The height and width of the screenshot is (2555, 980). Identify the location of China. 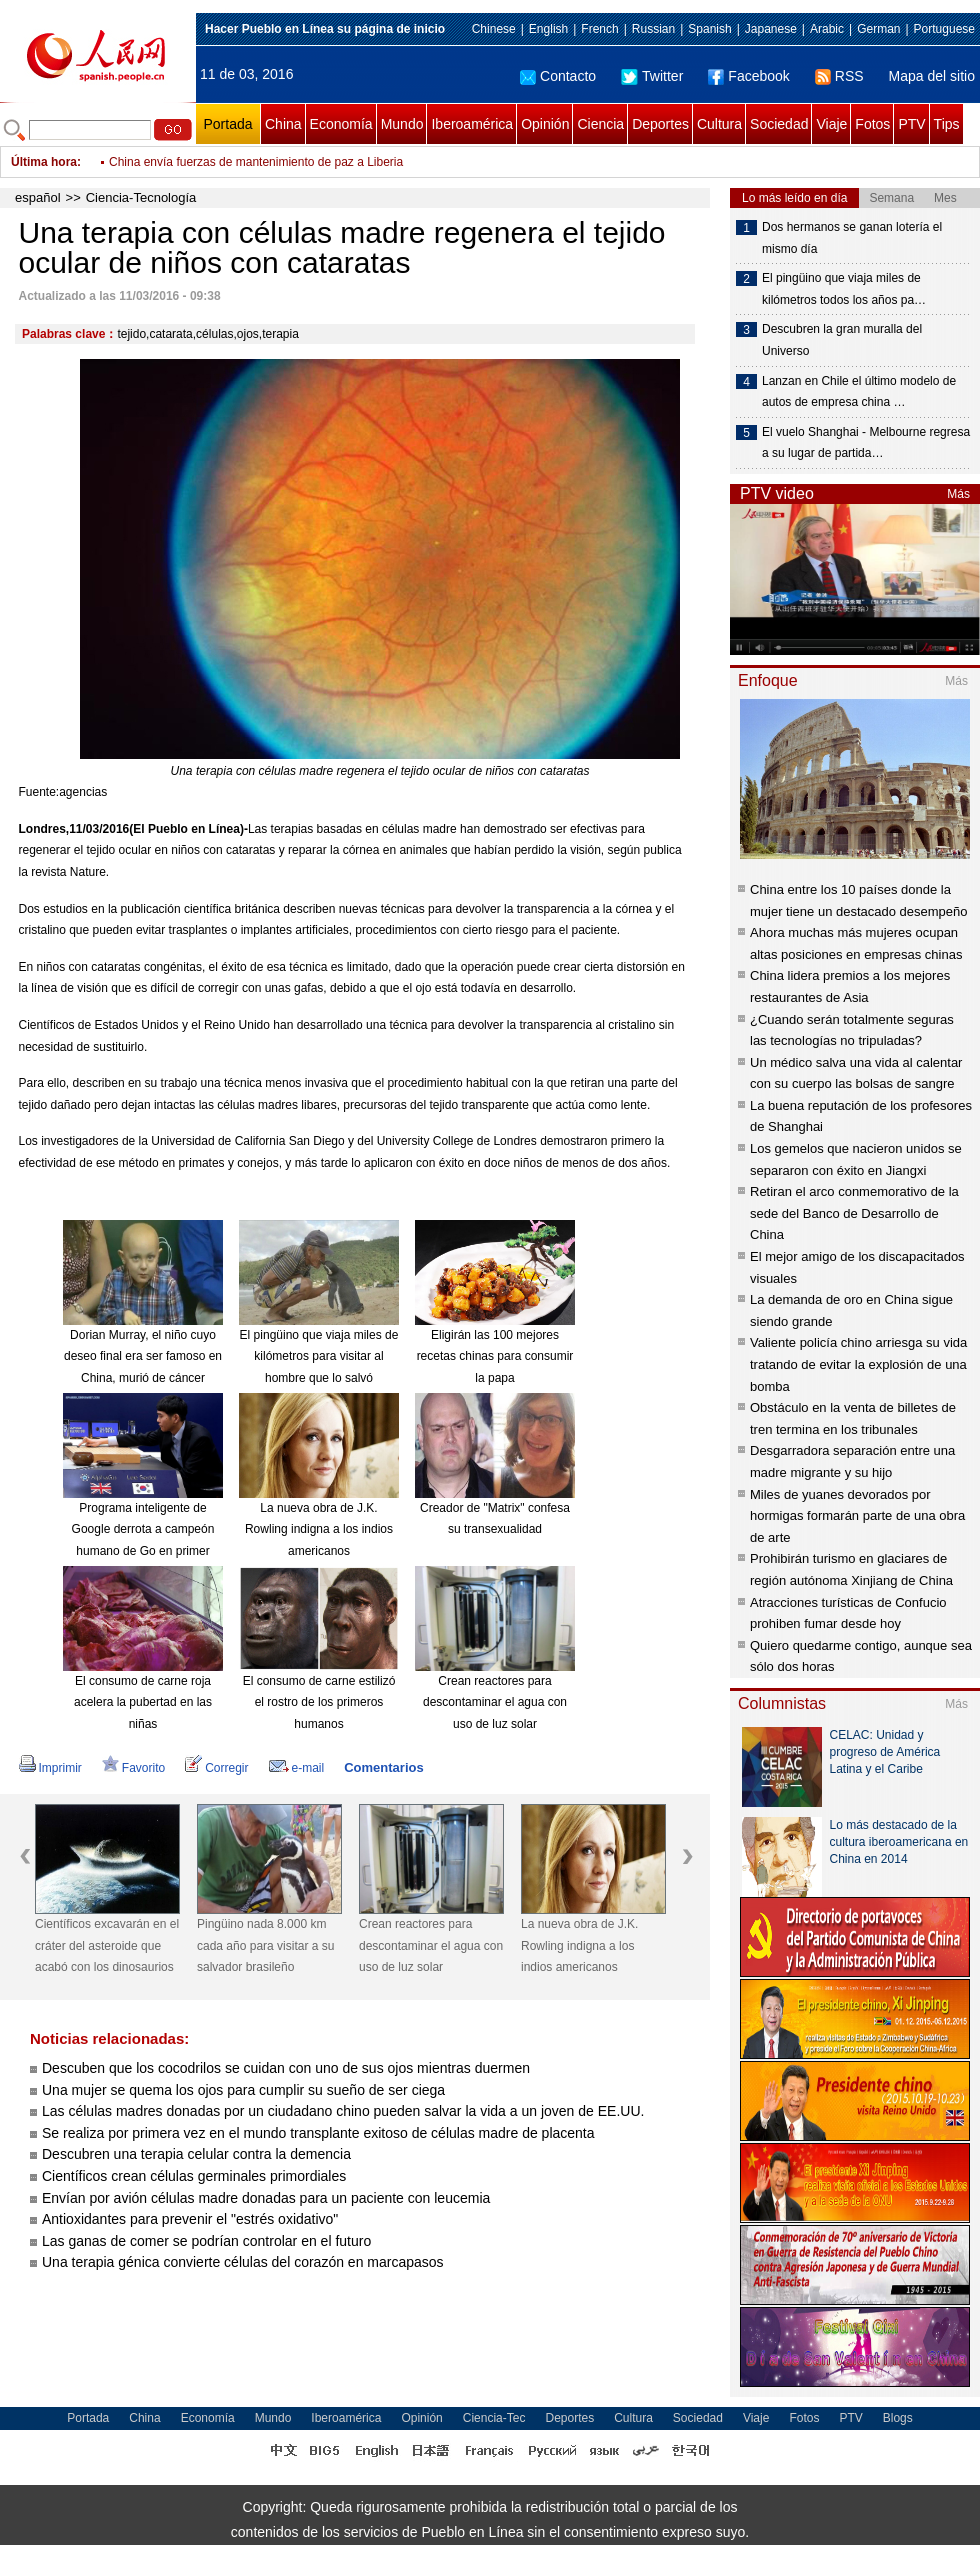
(283, 124).